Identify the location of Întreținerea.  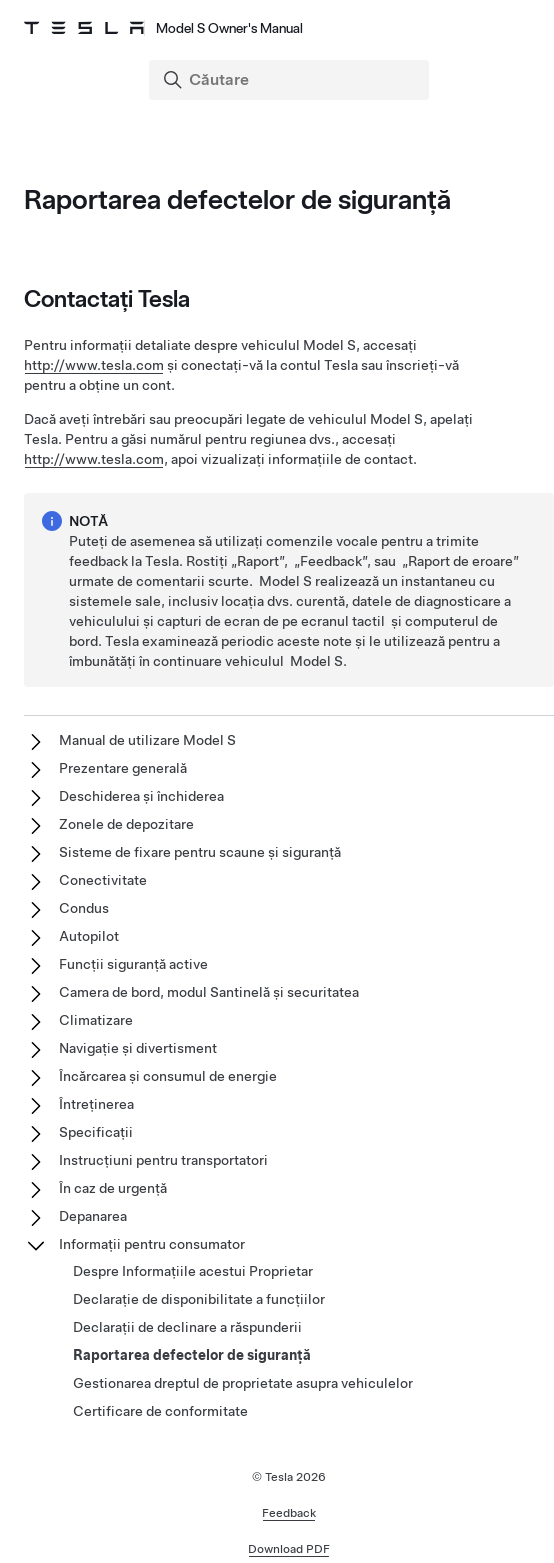
(96, 1104).